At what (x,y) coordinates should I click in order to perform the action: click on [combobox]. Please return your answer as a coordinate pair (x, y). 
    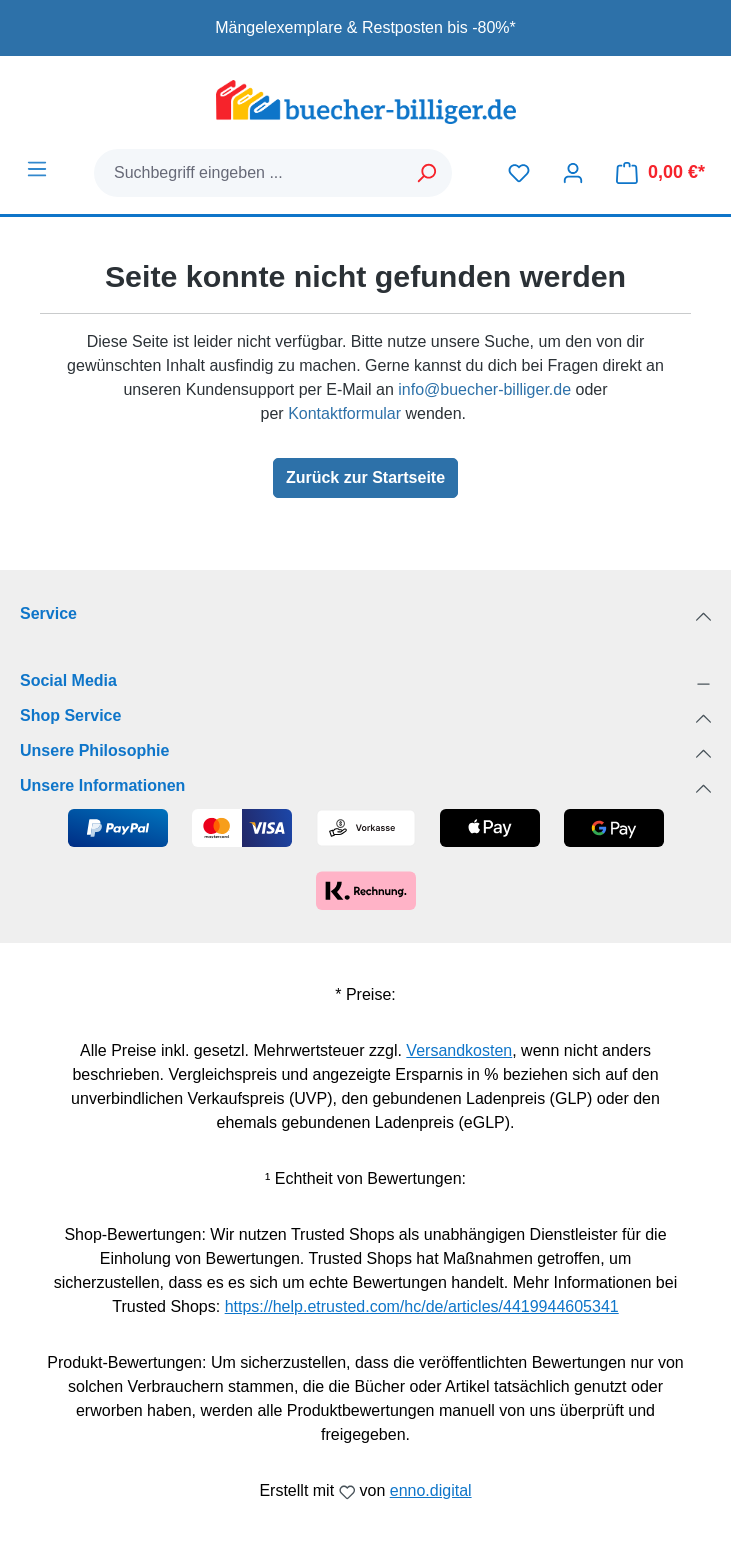
    Looking at the image, I should click on (249, 173).